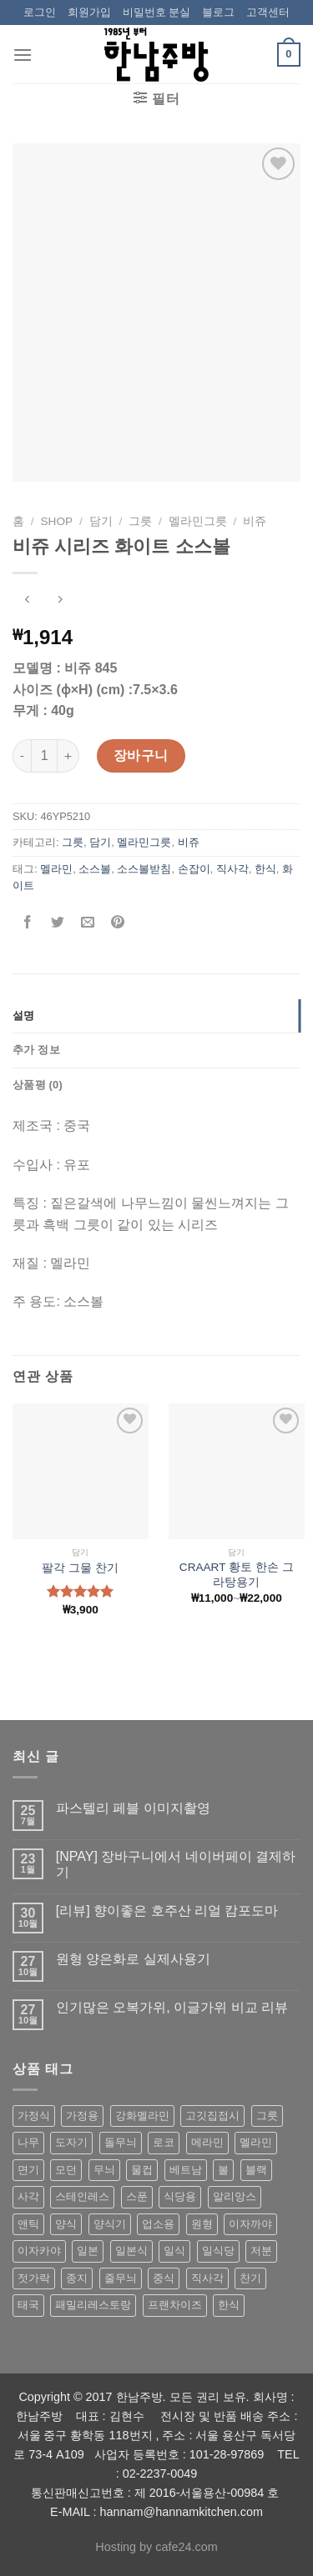 This screenshot has height=2576, width=313. I want to click on 담기, so click(101, 521).